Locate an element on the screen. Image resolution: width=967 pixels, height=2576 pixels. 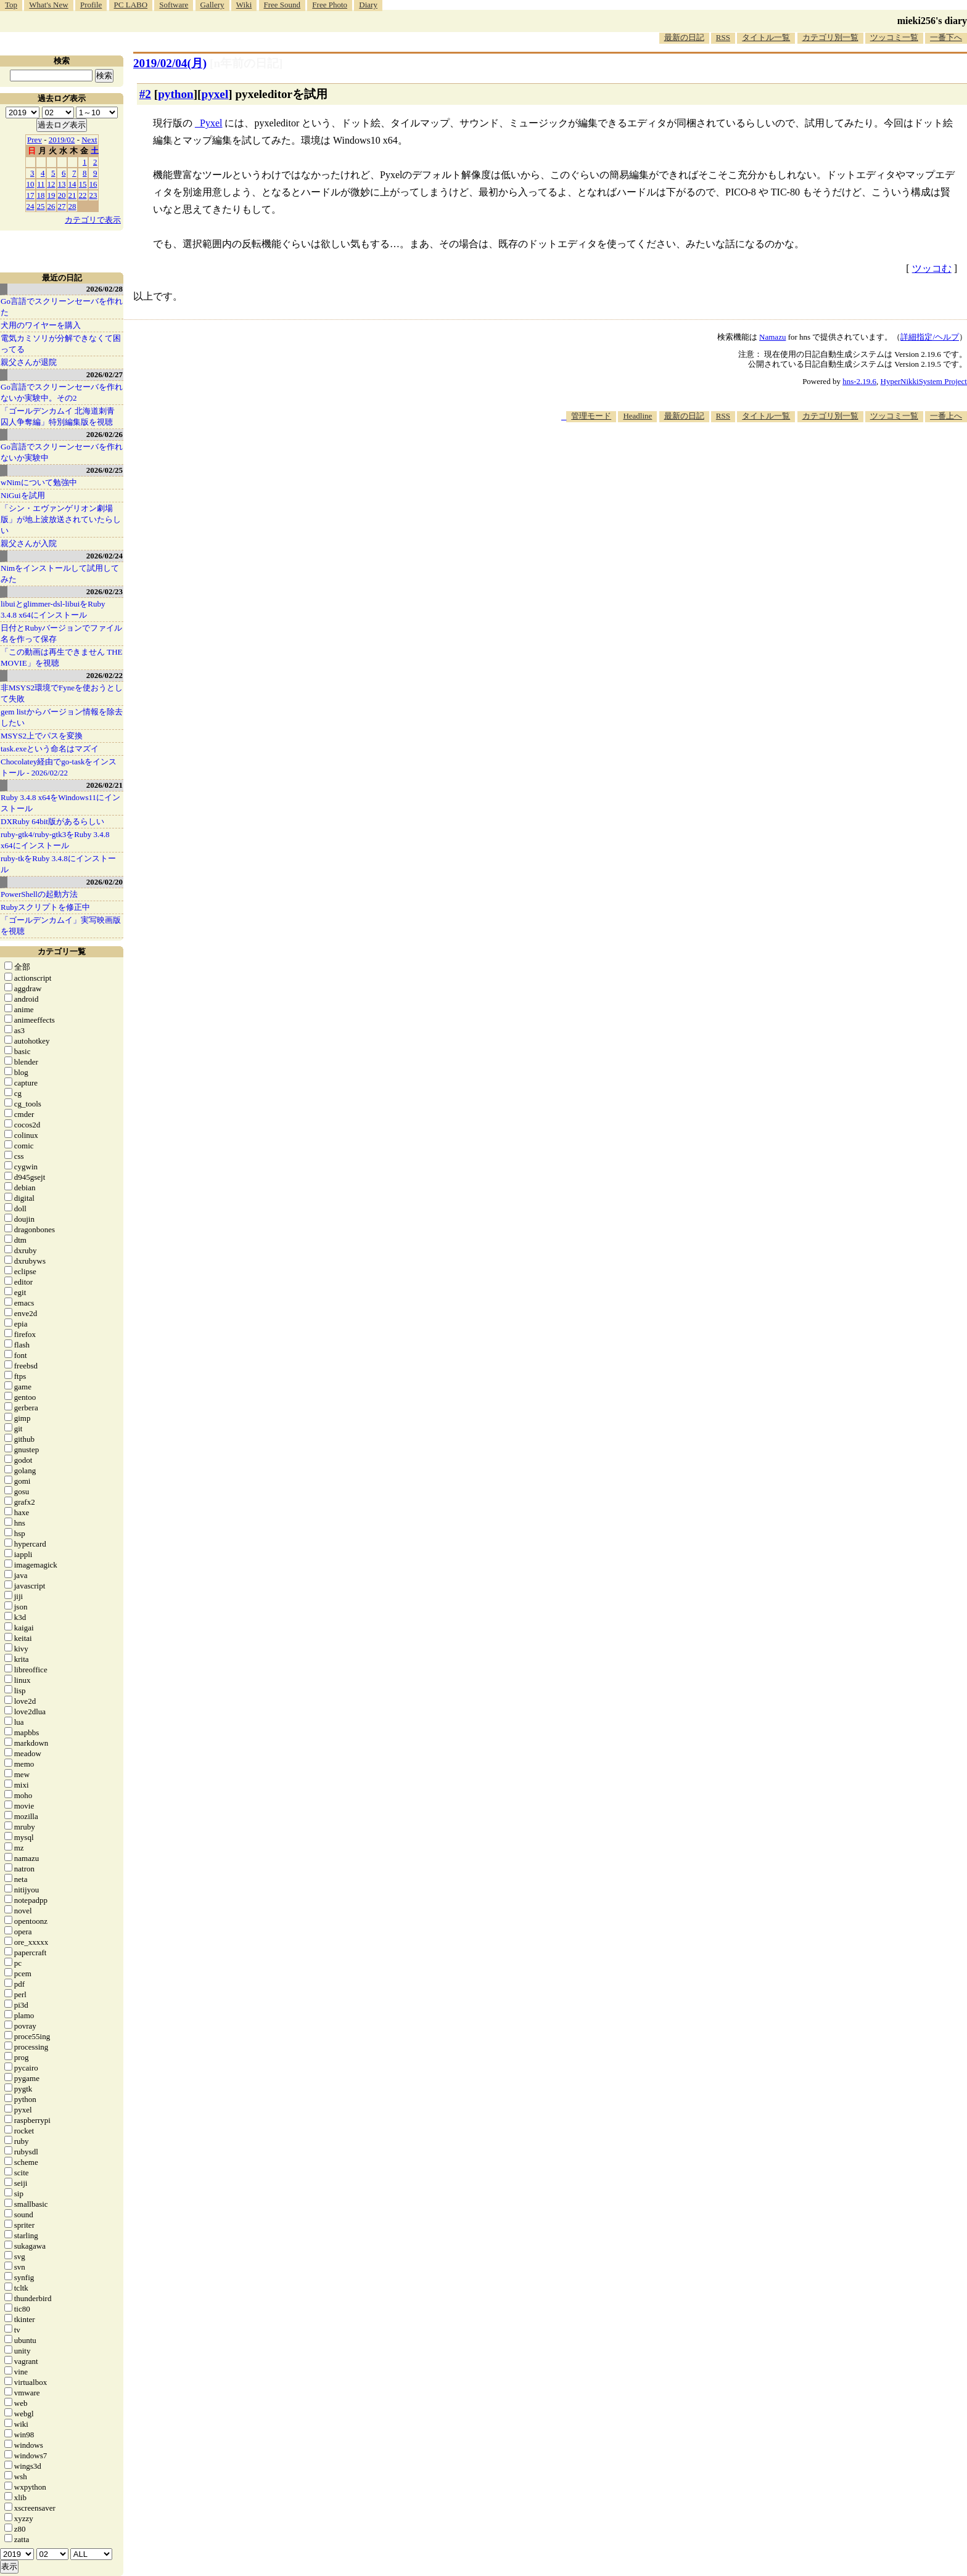
Profile is located at coordinates (91, 4).